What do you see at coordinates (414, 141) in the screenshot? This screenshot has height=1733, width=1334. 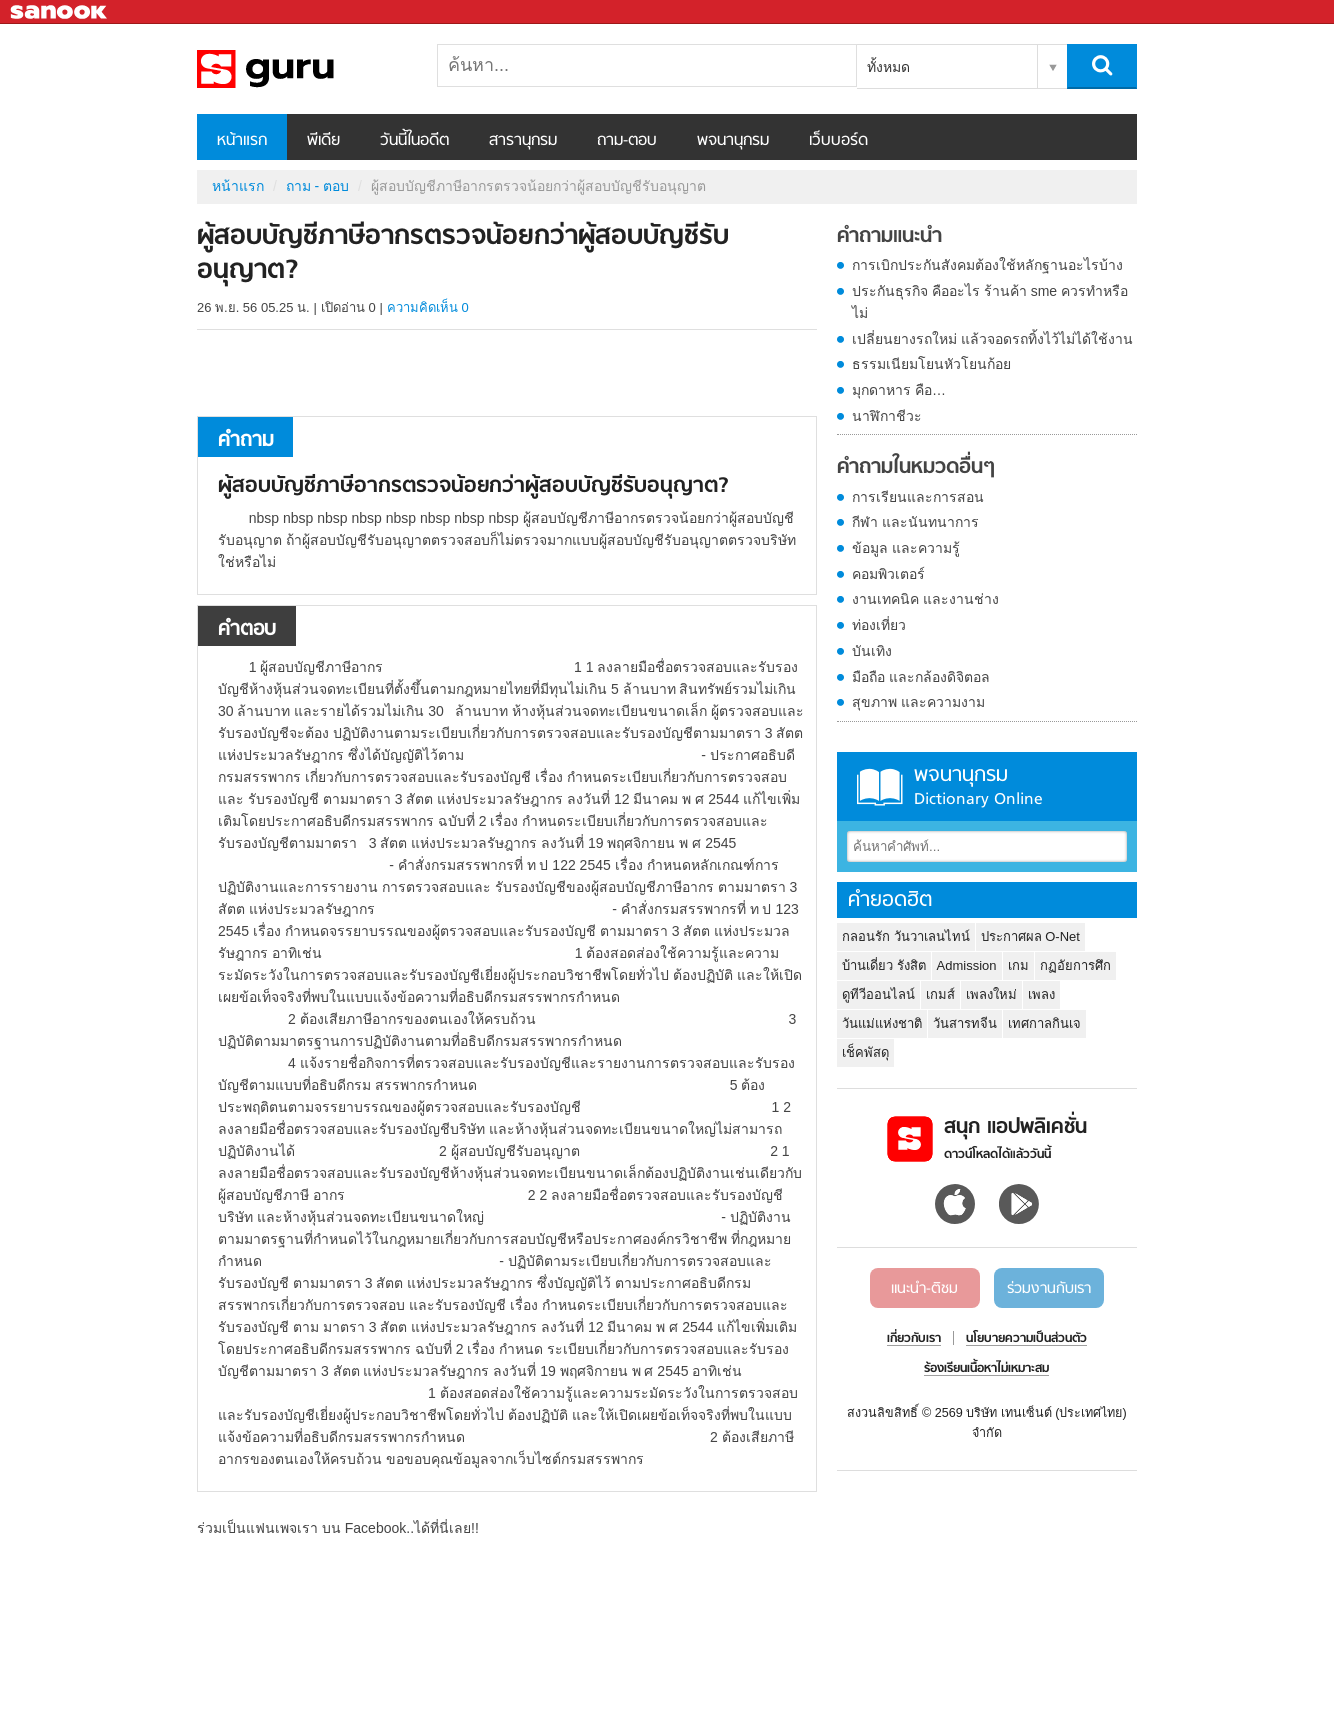 I see `วันนี้ในอดีต` at bounding box center [414, 141].